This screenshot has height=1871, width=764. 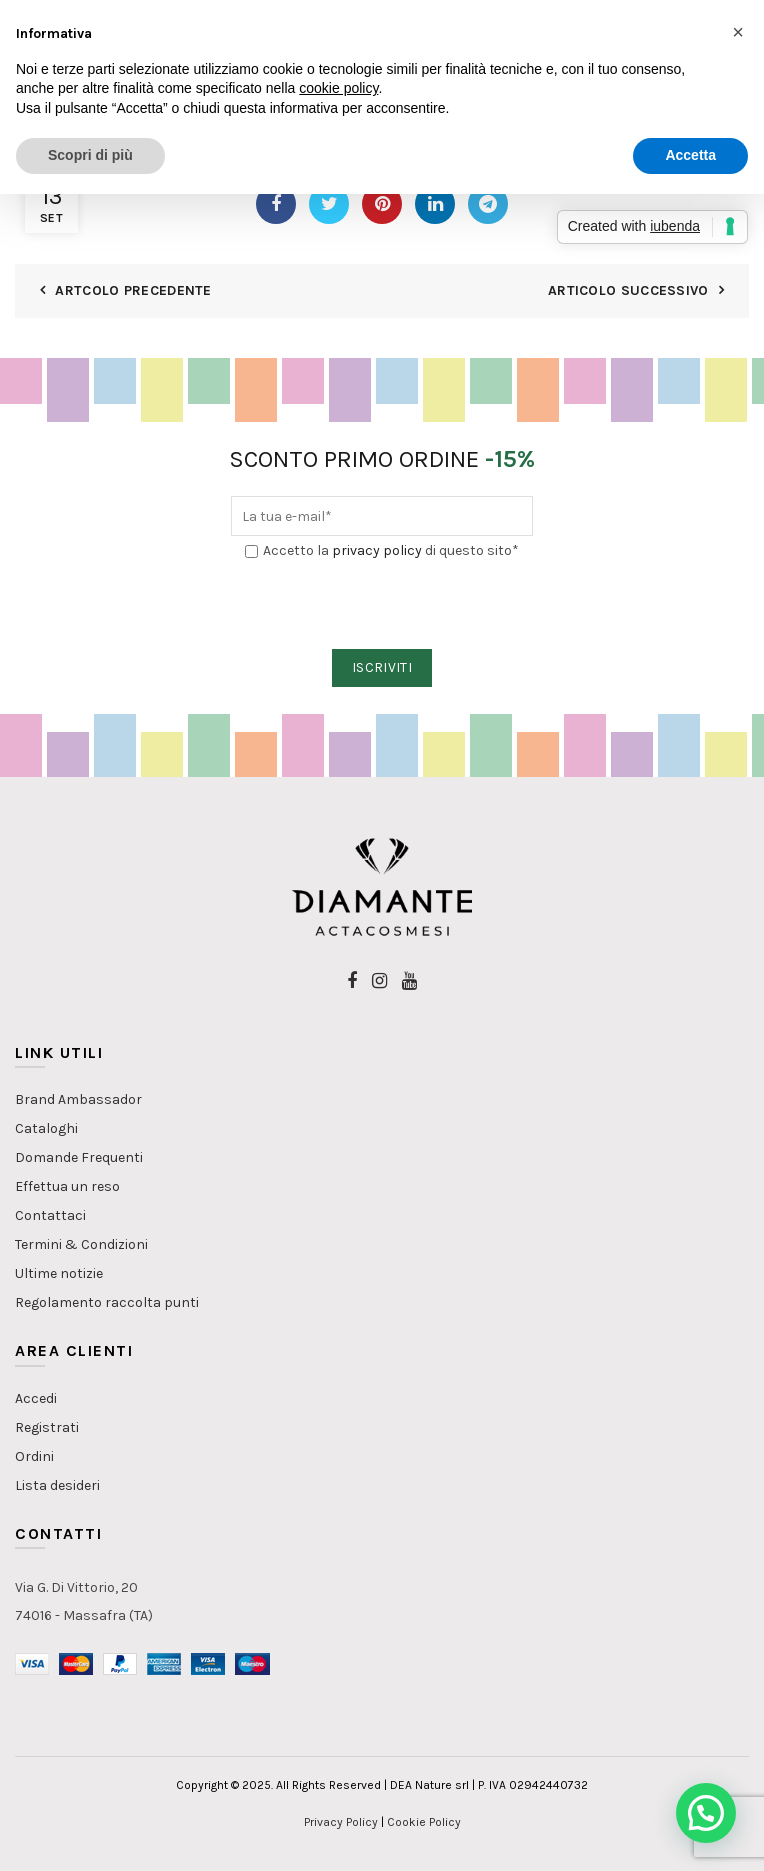 What do you see at coordinates (47, 1427) in the screenshot?
I see `Registrati` at bounding box center [47, 1427].